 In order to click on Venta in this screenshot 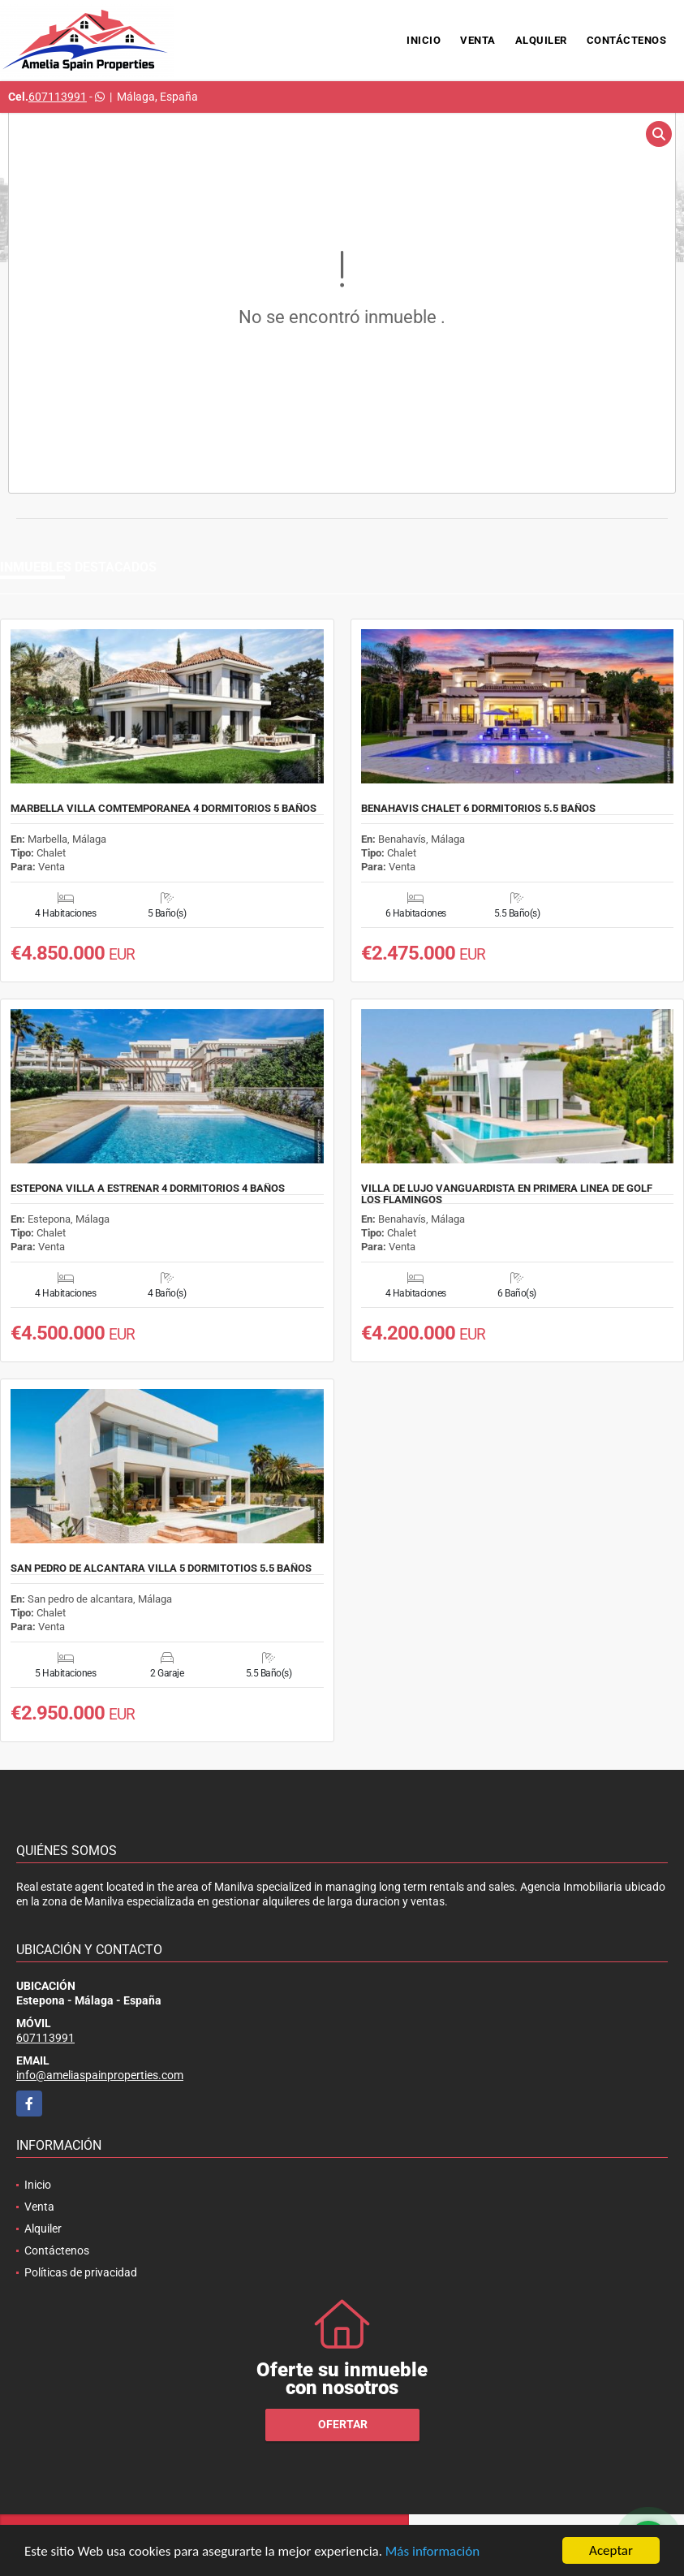, I will do `click(478, 40)`.